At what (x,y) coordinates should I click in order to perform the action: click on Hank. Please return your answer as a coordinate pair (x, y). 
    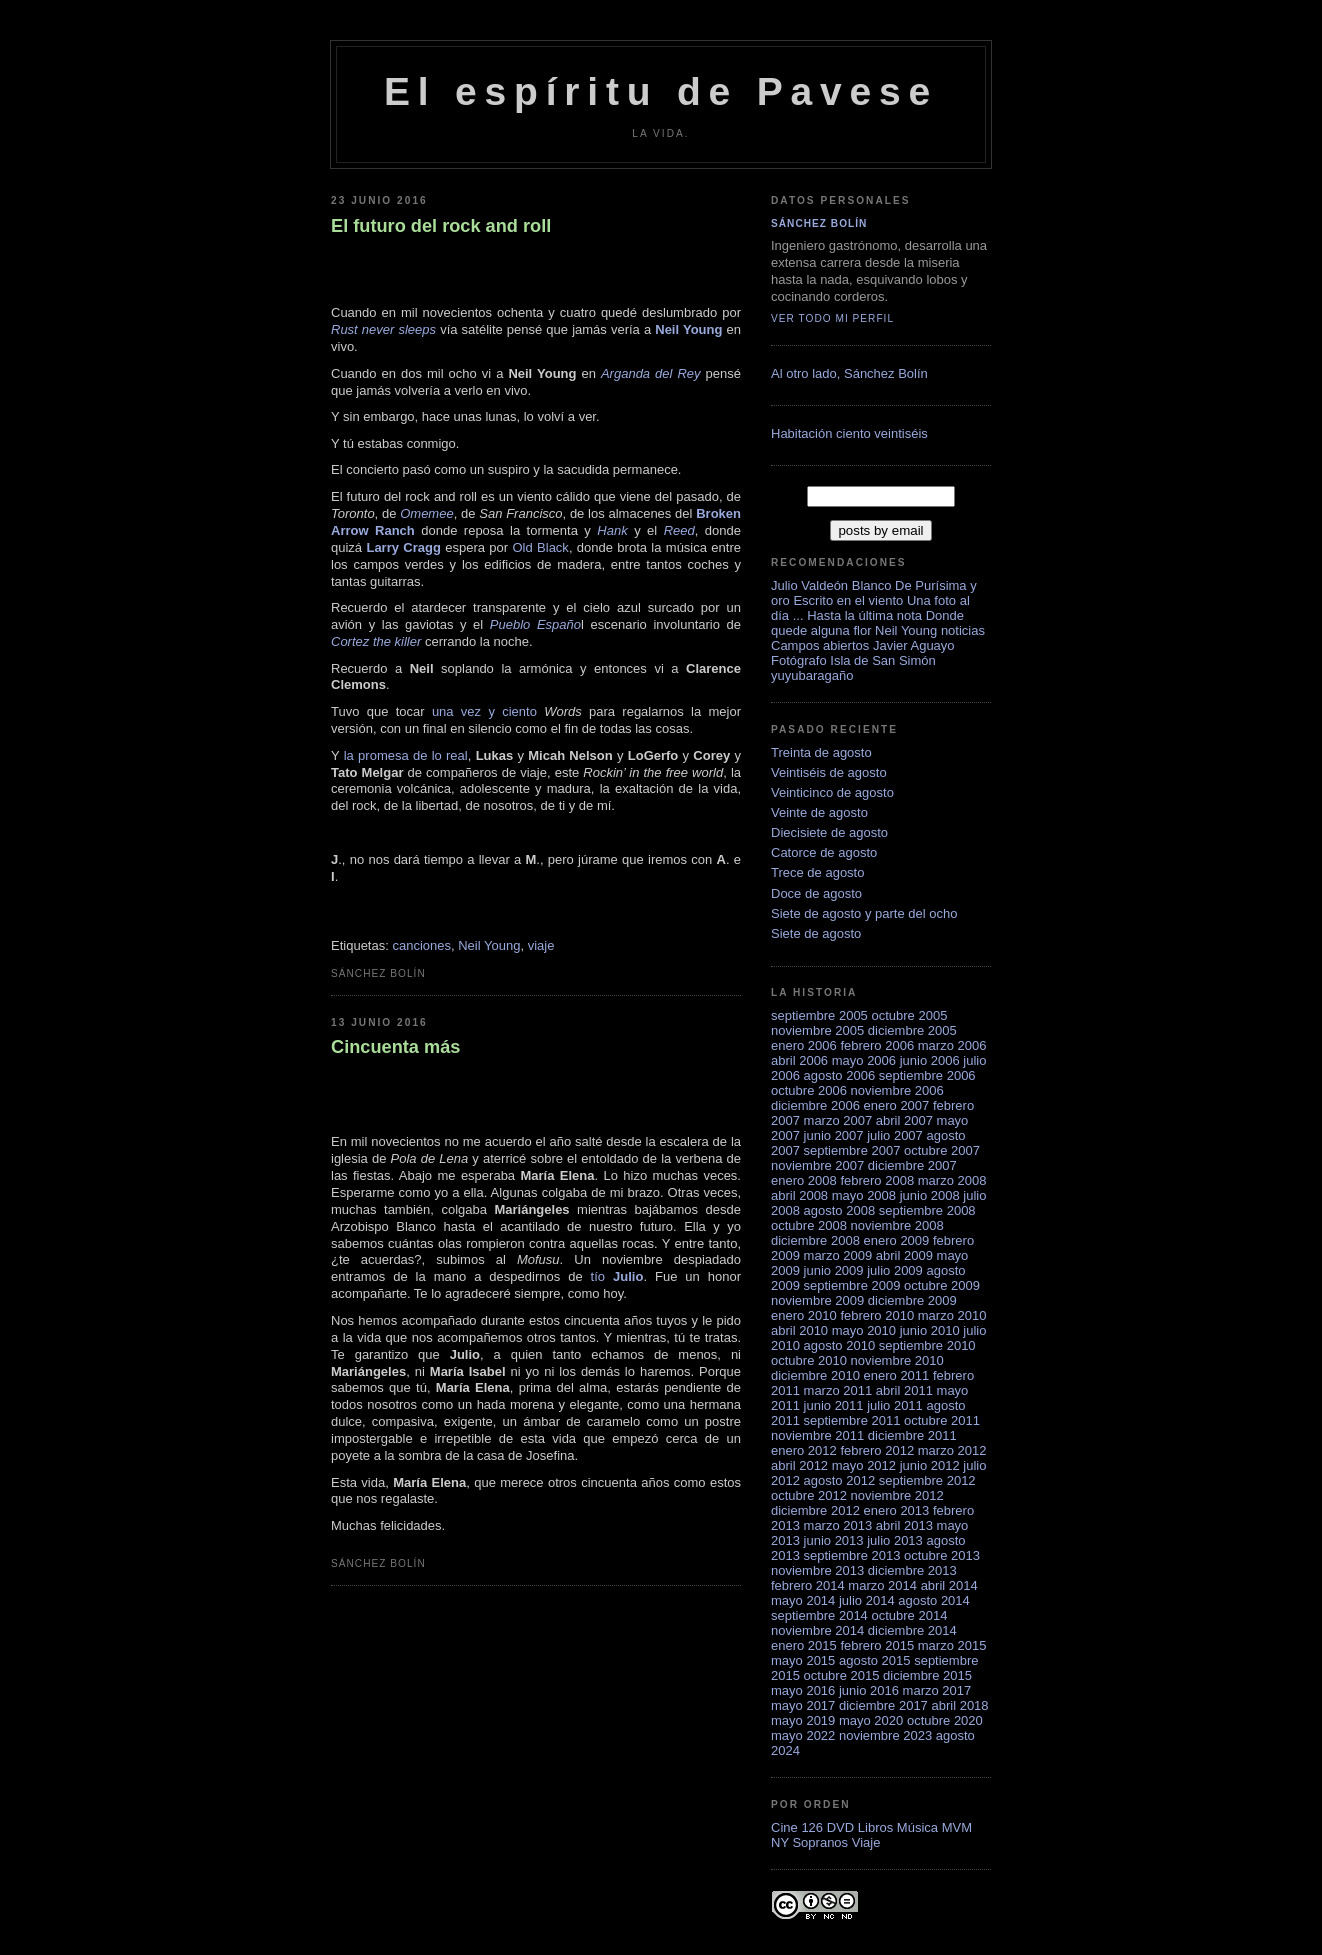
    Looking at the image, I should click on (612, 530).